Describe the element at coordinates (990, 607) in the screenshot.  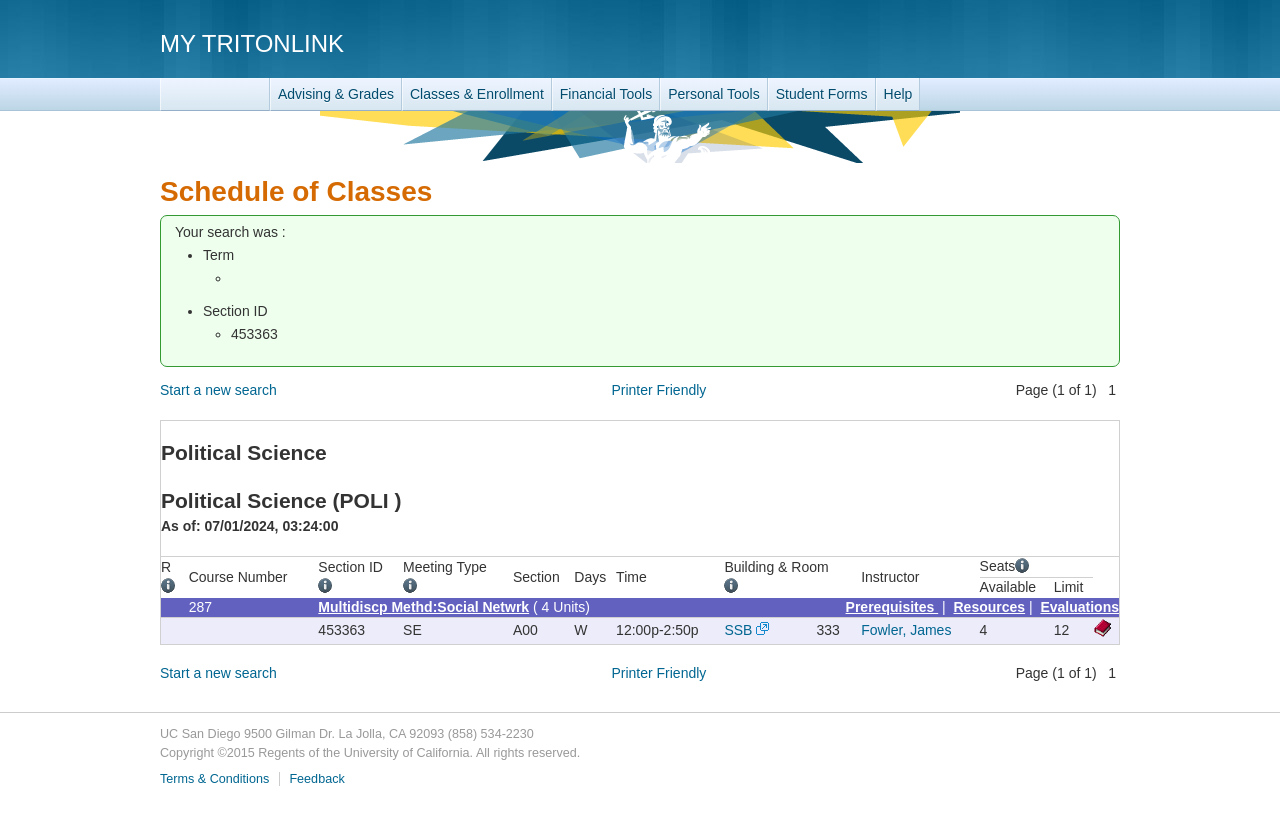
I see `Resources` at that location.